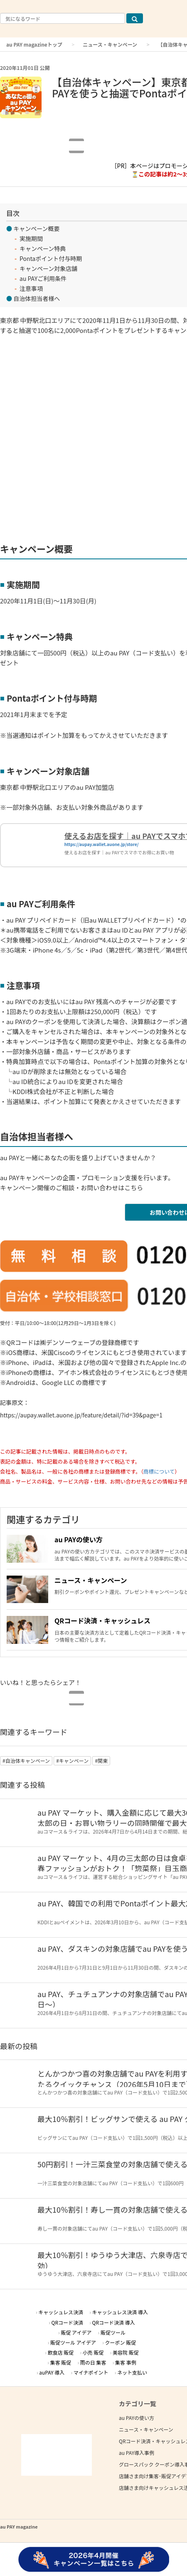  I want to click on 集客 販促, so click(60, 2362).